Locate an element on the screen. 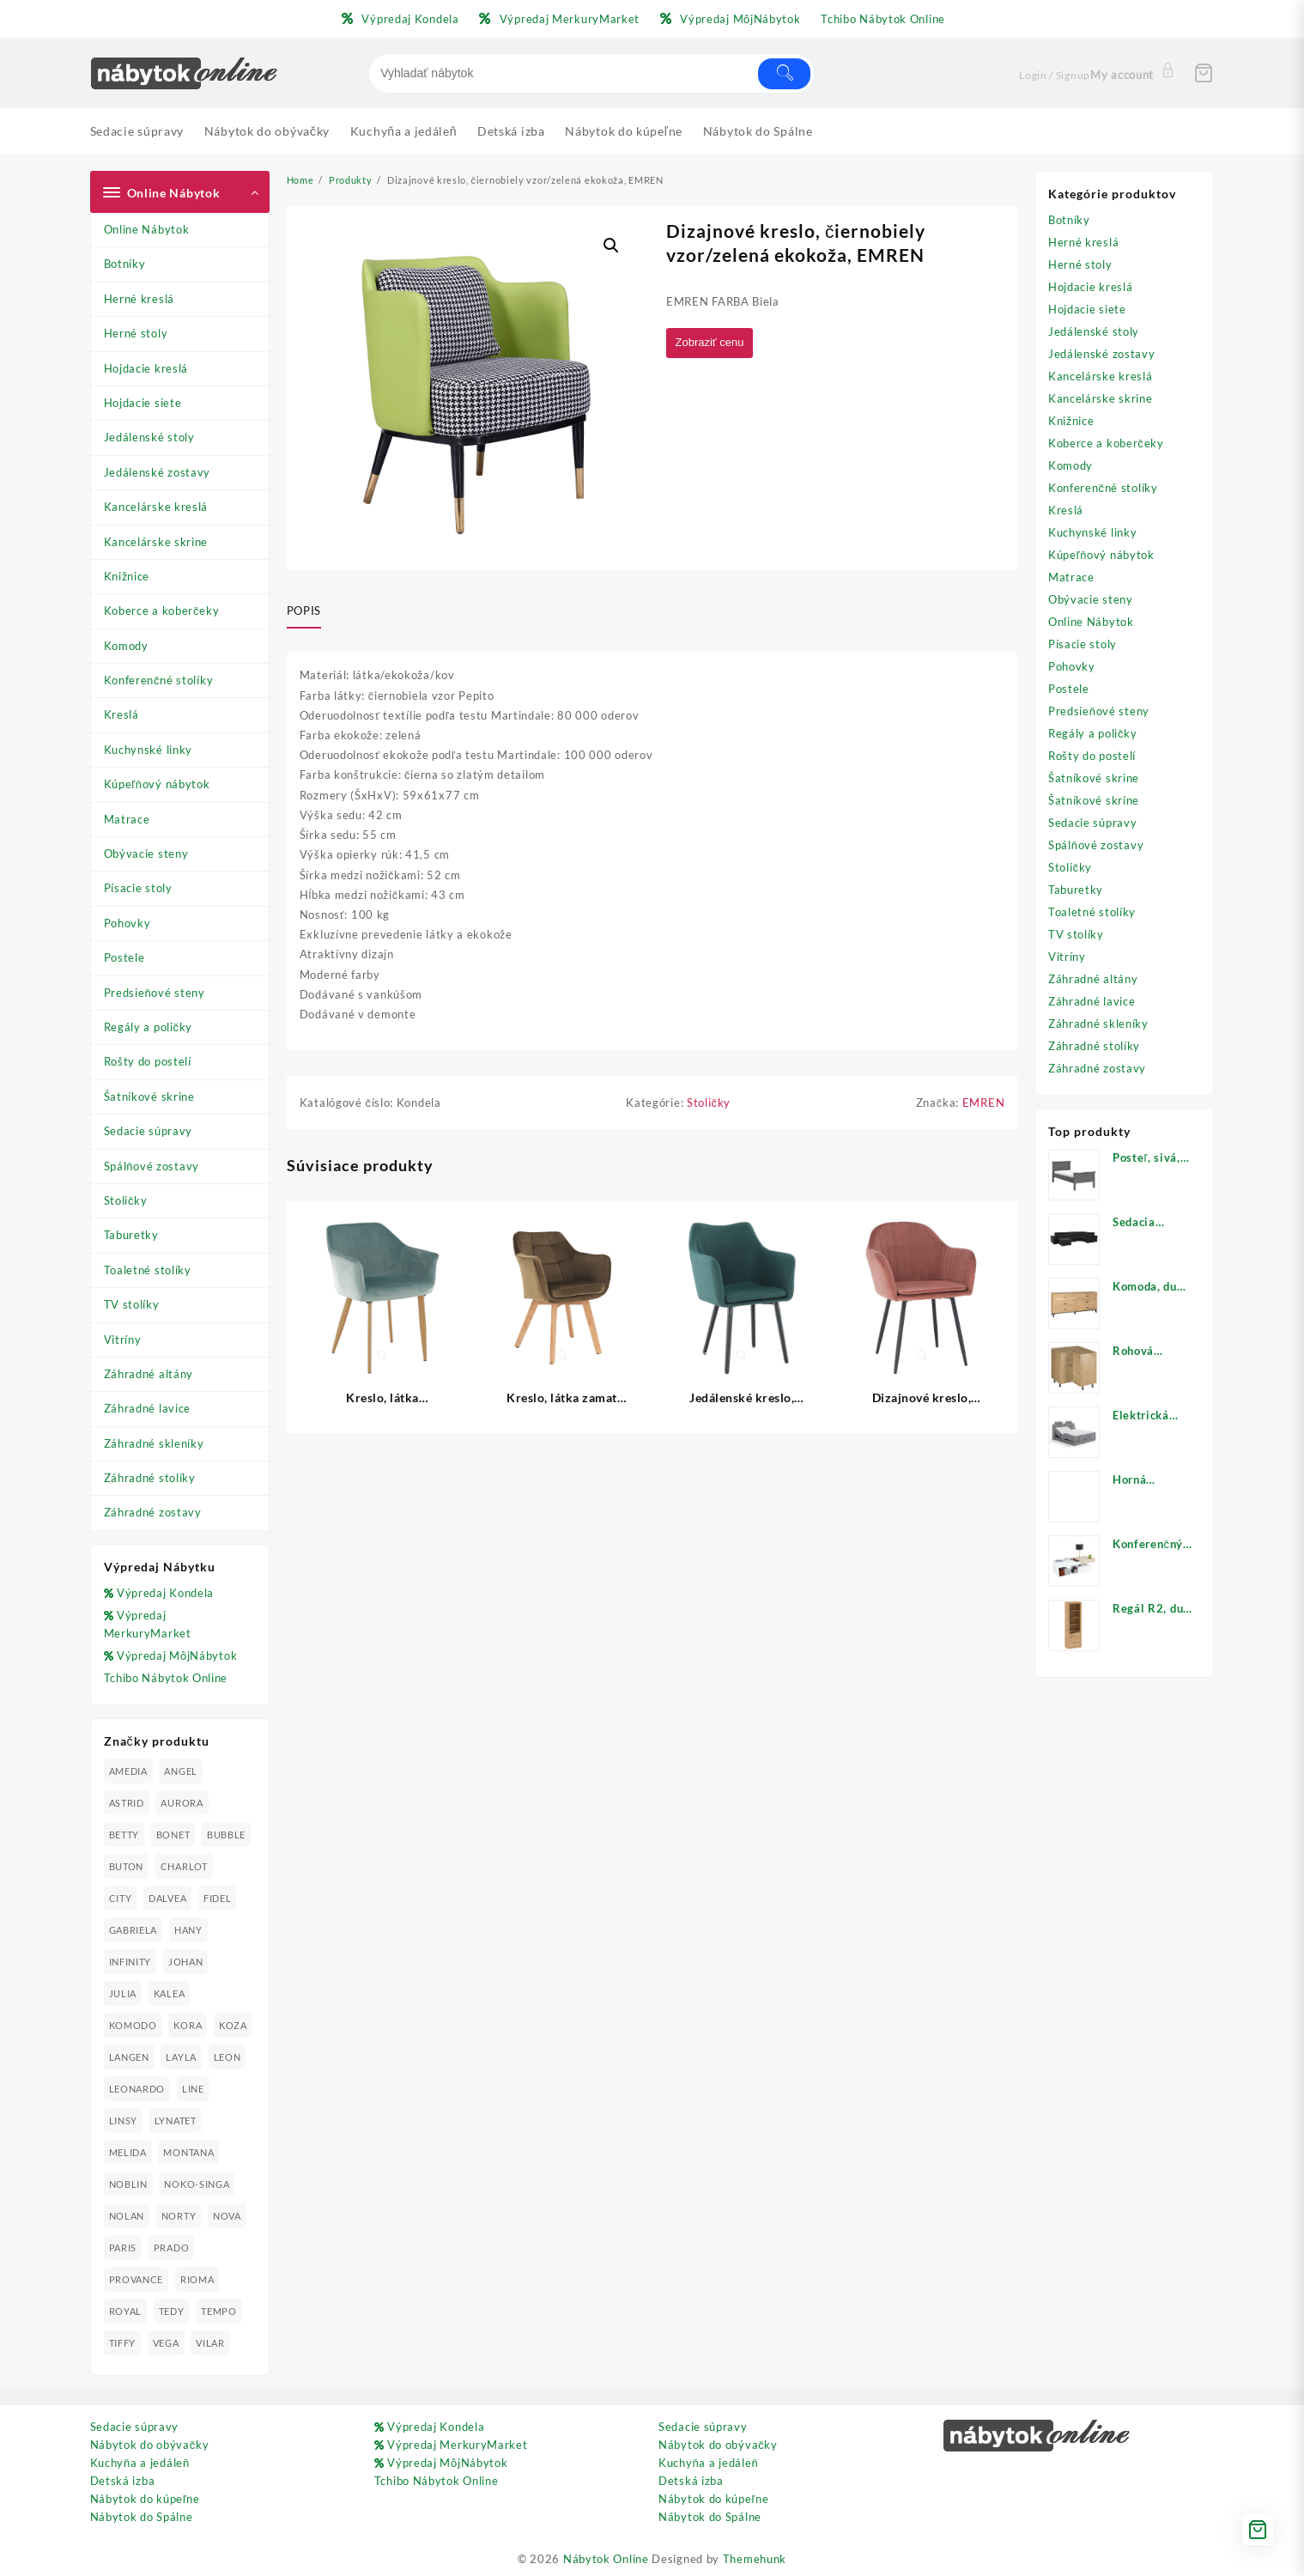 The width and height of the screenshot is (1304, 2576). Postele is located at coordinates (124, 957).